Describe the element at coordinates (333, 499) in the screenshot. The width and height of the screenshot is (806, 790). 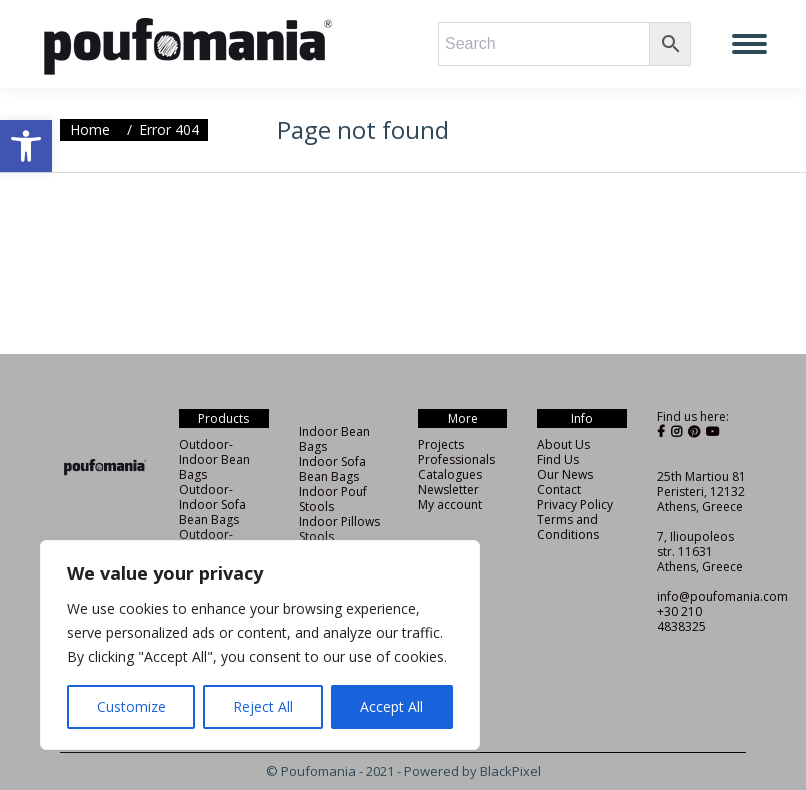
I see `Indoor Pouf Stools` at that location.